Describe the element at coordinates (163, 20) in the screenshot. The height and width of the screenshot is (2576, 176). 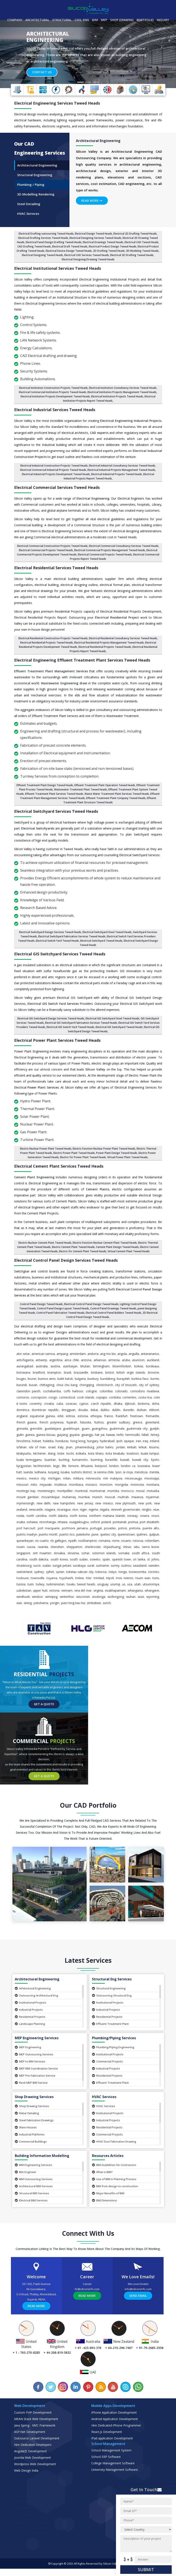
I see `Inquiry` at that location.